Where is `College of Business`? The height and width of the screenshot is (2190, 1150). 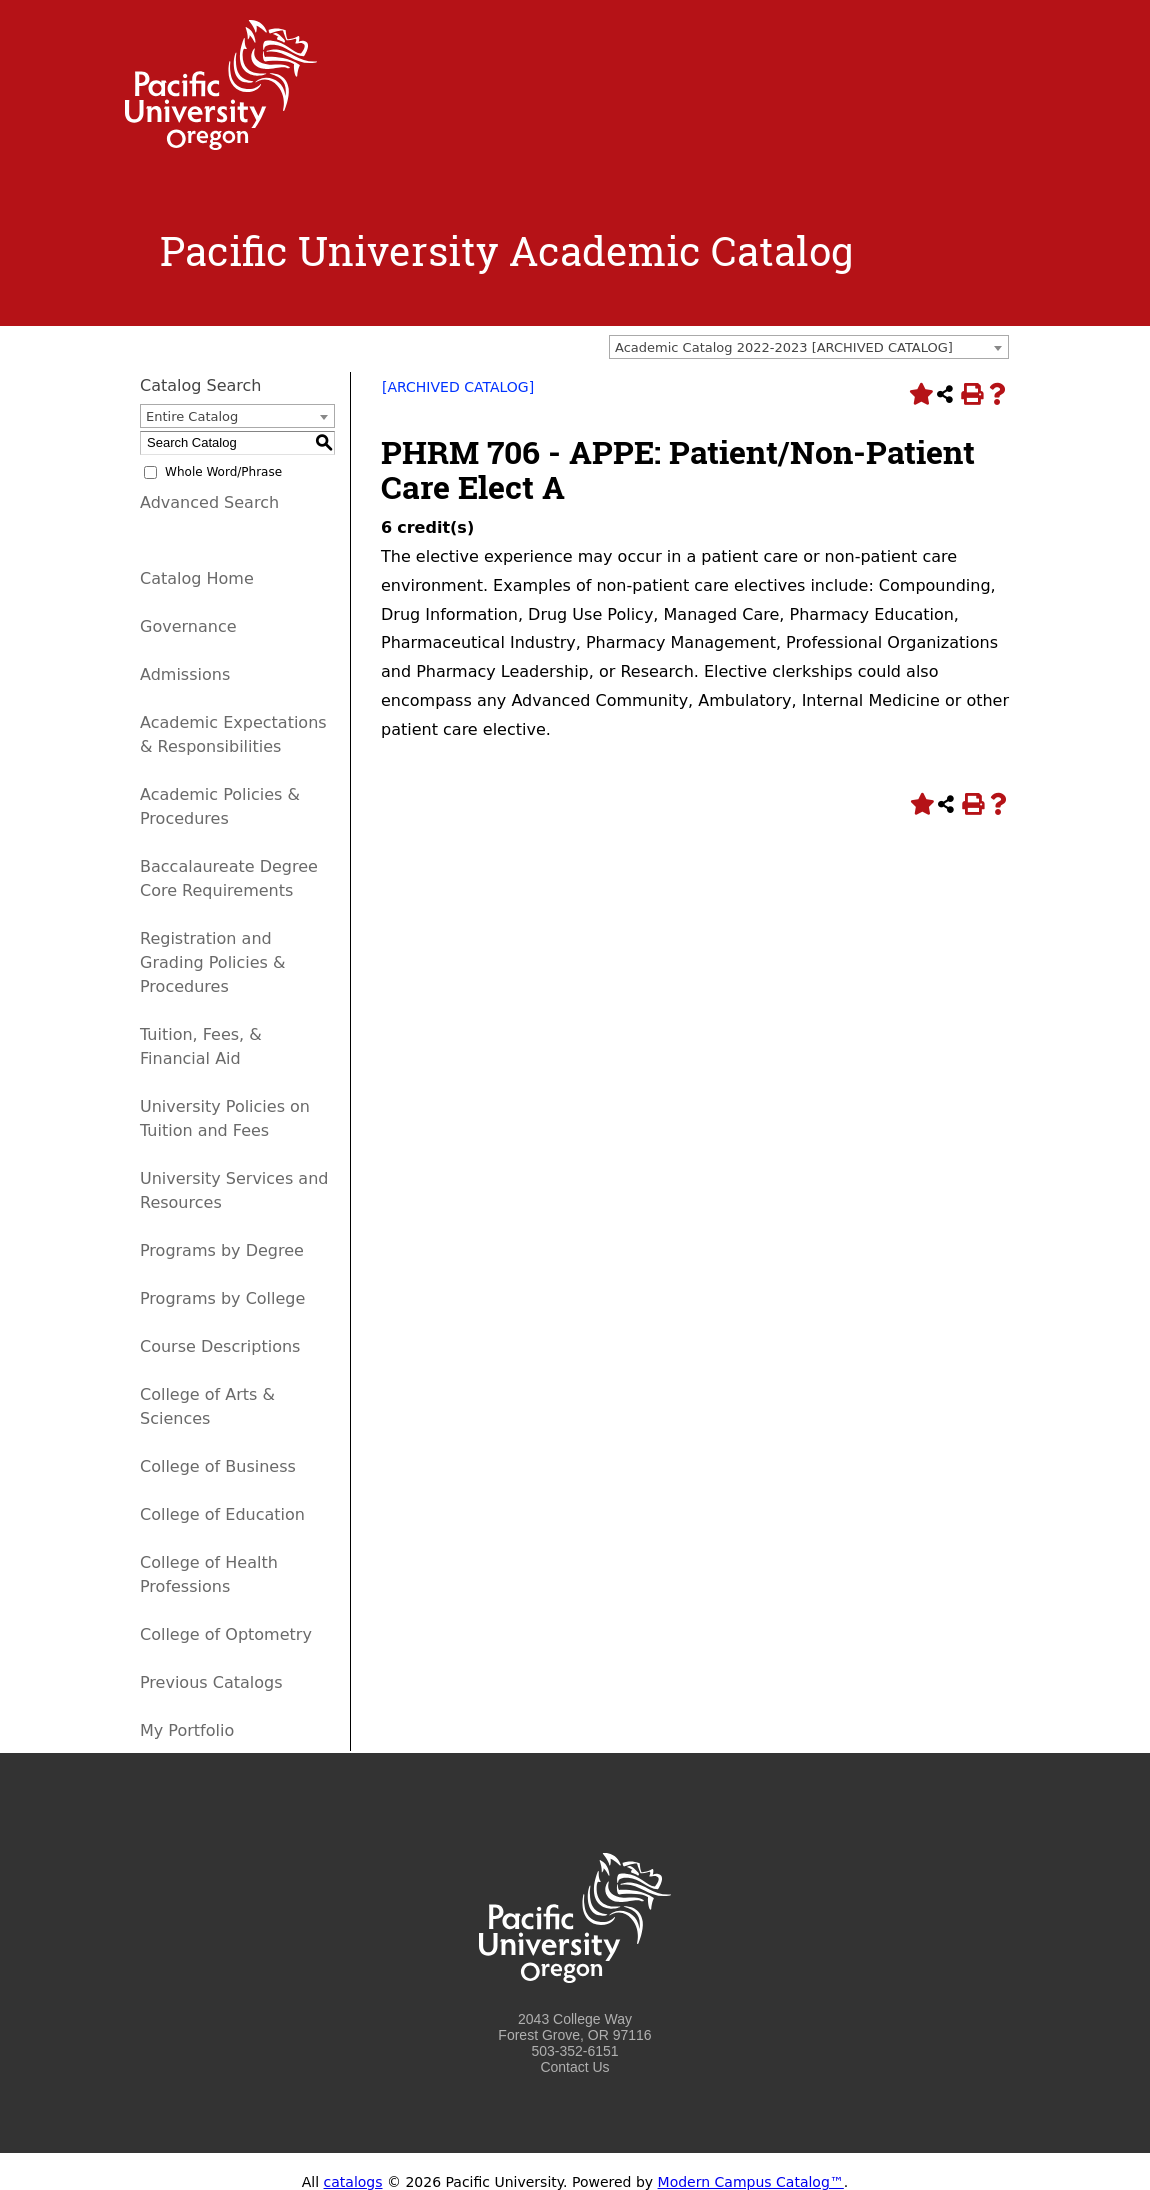 College of Business is located at coordinates (218, 1466).